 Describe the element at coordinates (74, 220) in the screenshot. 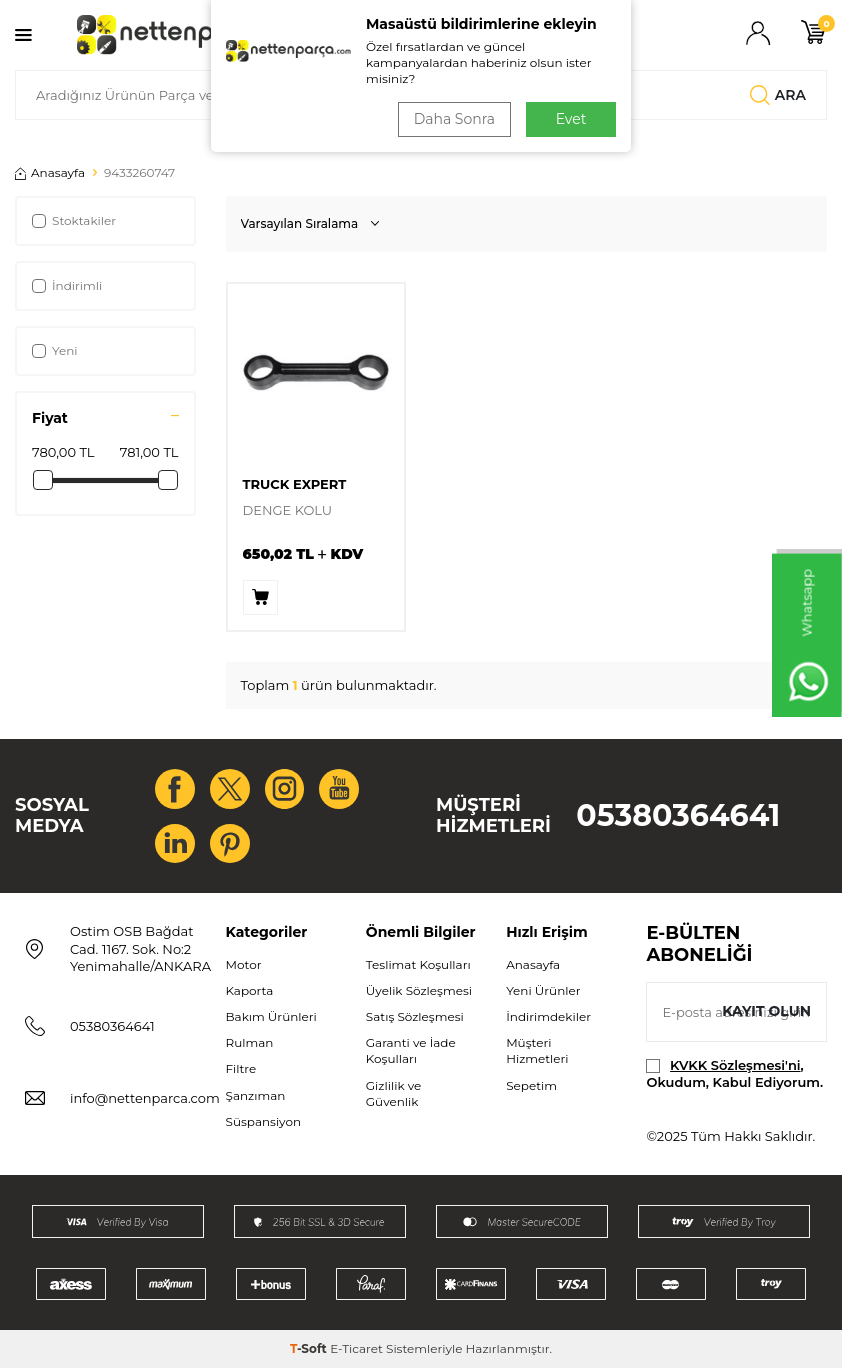

I see `Stoktakiler` at that location.